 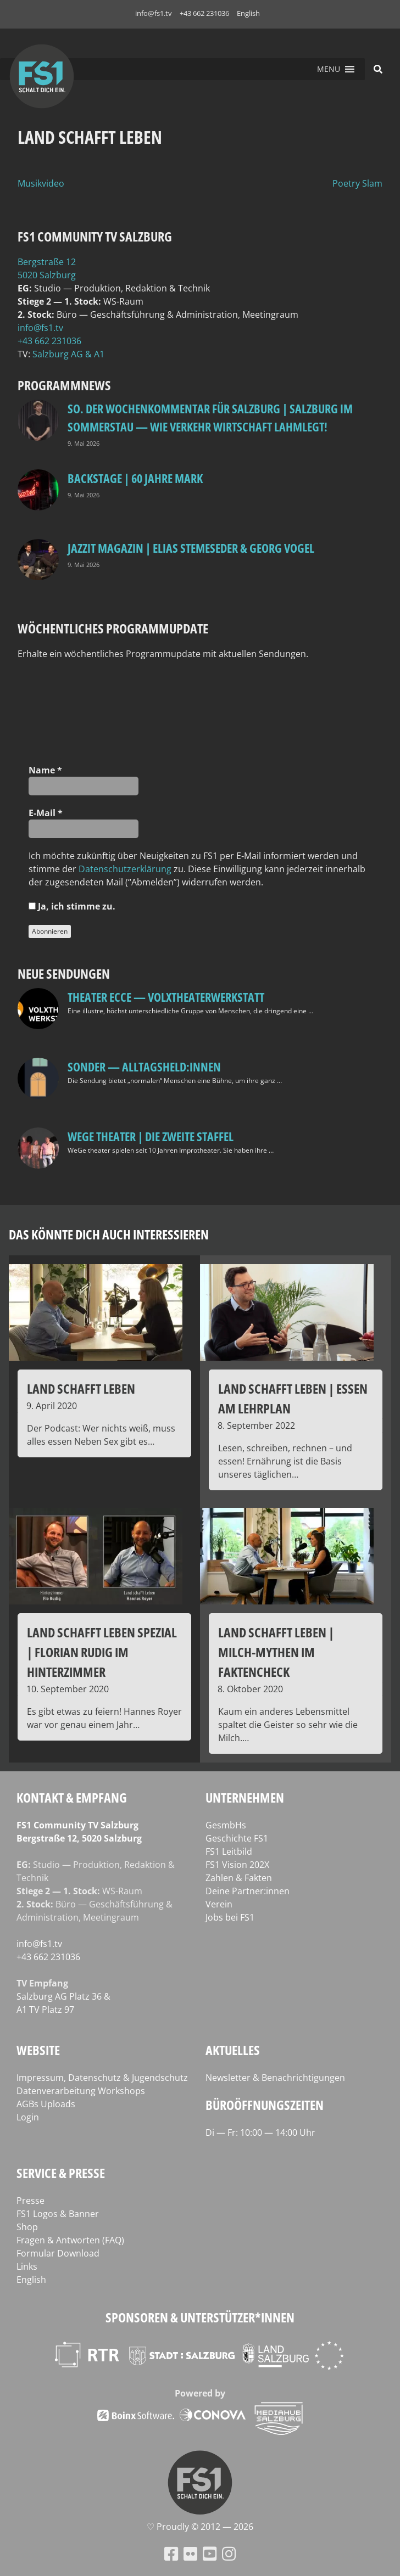 I want to click on Ja, ich stim­me zu., so click(x=72, y=906).